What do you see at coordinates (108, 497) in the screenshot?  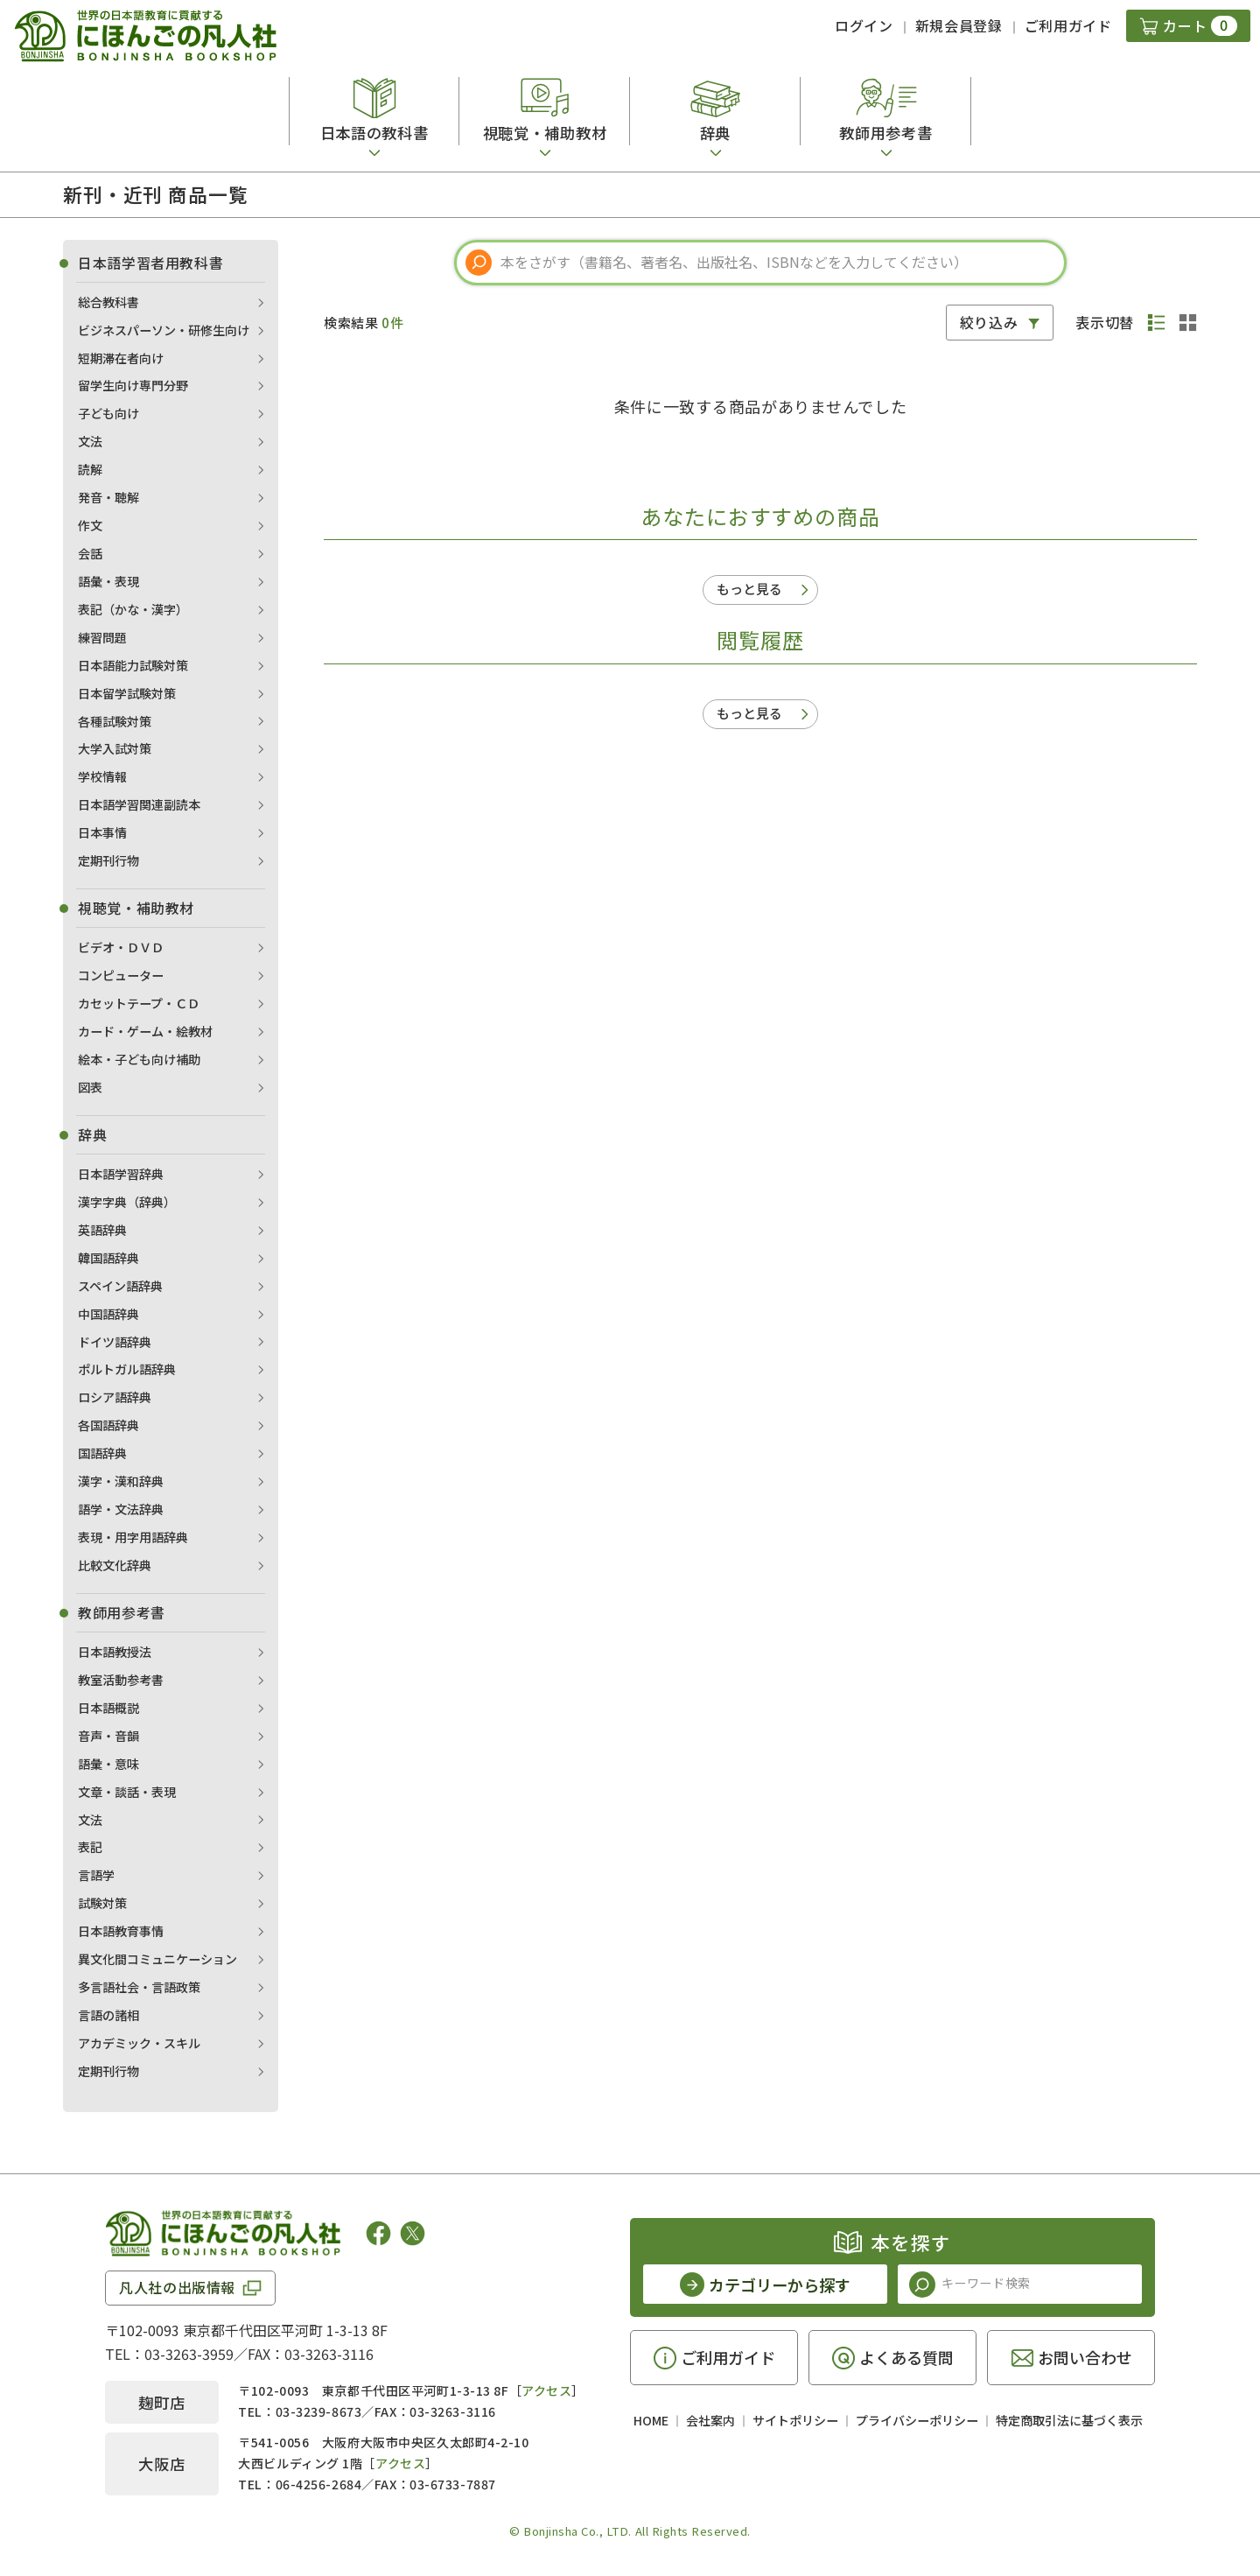 I see `発音・聴解` at bounding box center [108, 497].